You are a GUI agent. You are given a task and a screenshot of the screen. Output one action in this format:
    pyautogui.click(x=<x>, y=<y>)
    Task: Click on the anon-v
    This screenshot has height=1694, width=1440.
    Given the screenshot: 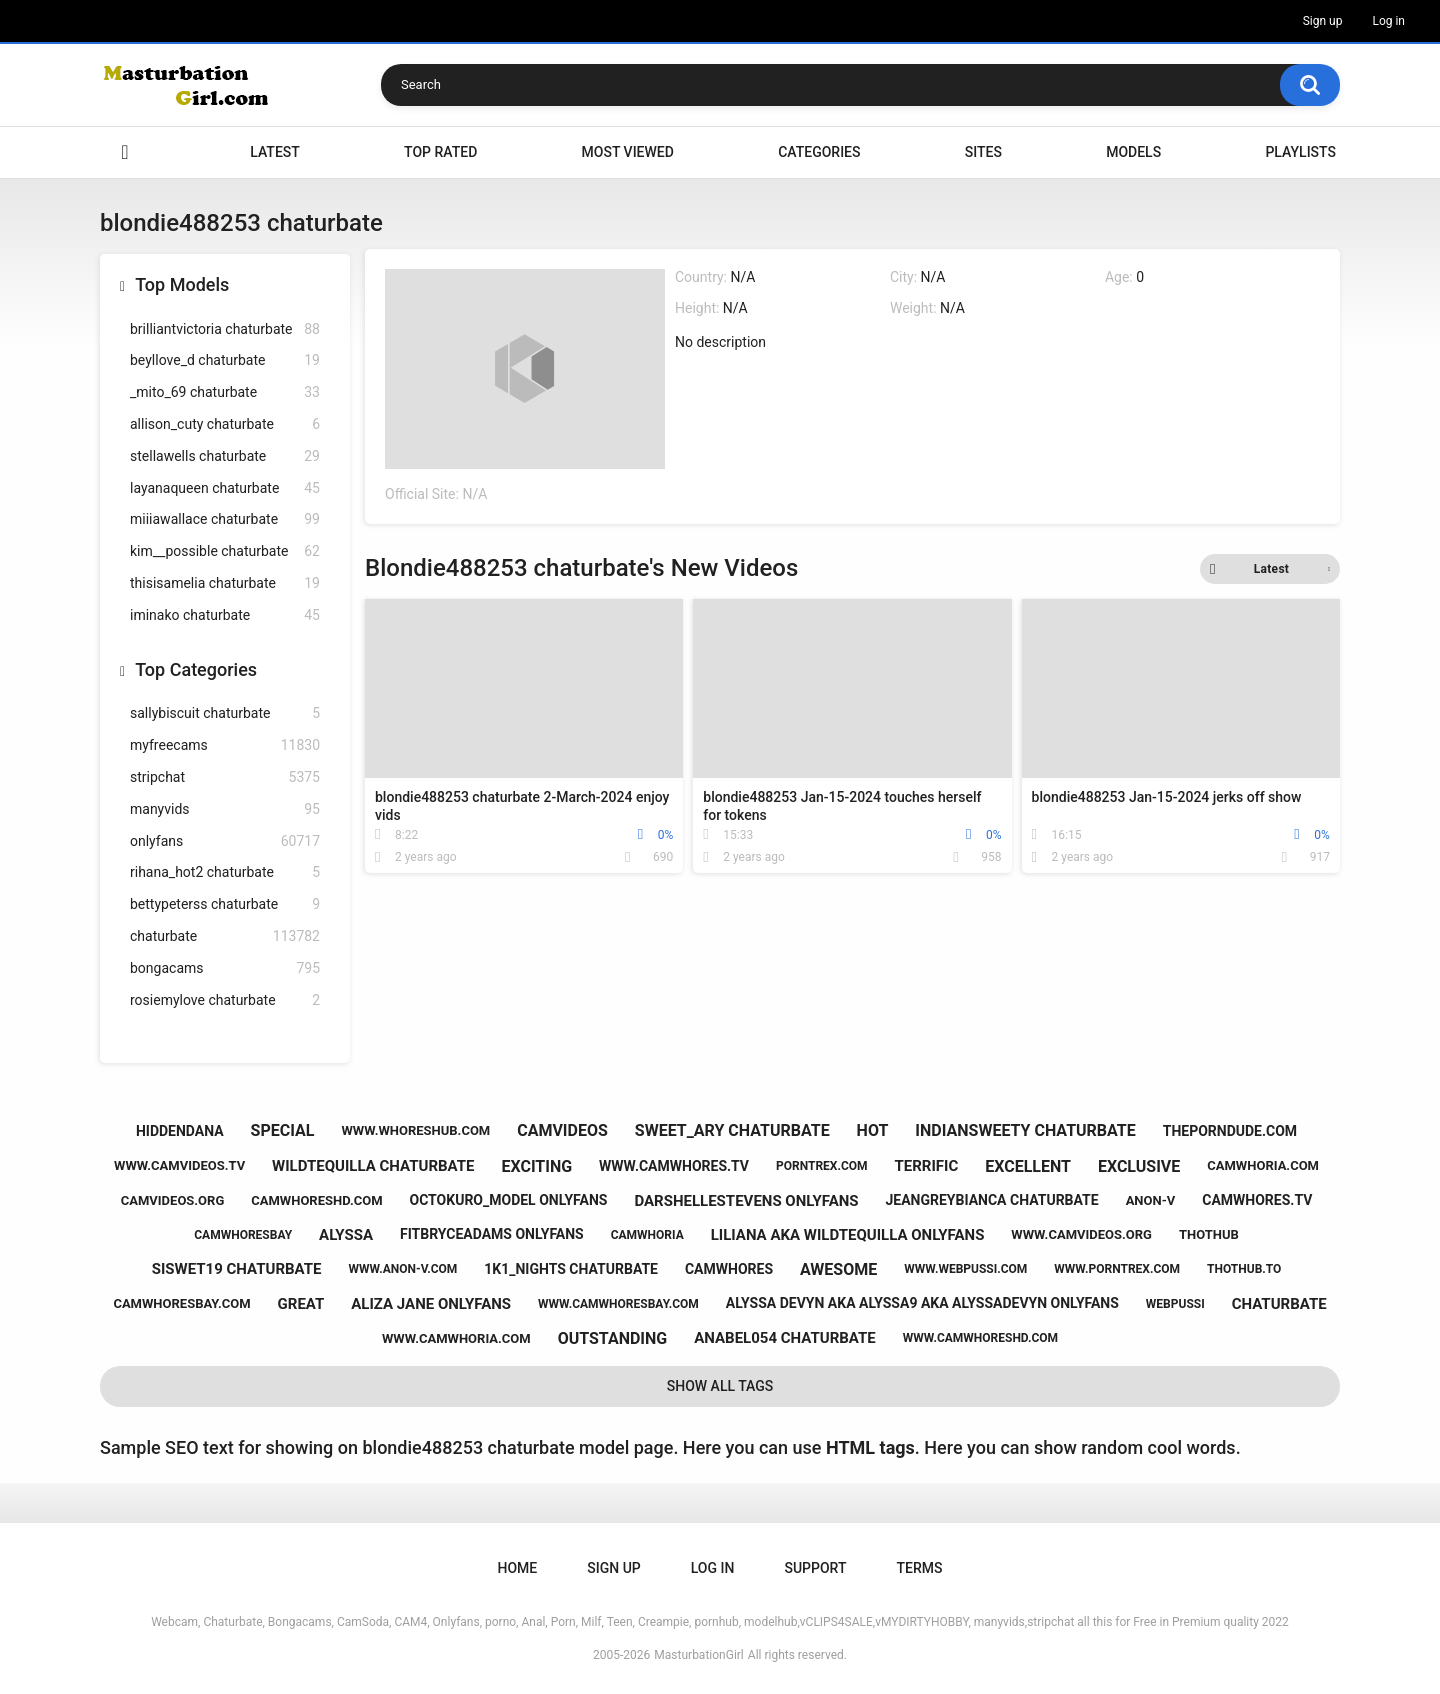 What is the action you would take?
    pyautogui.click(x=1151, y=1200)
    